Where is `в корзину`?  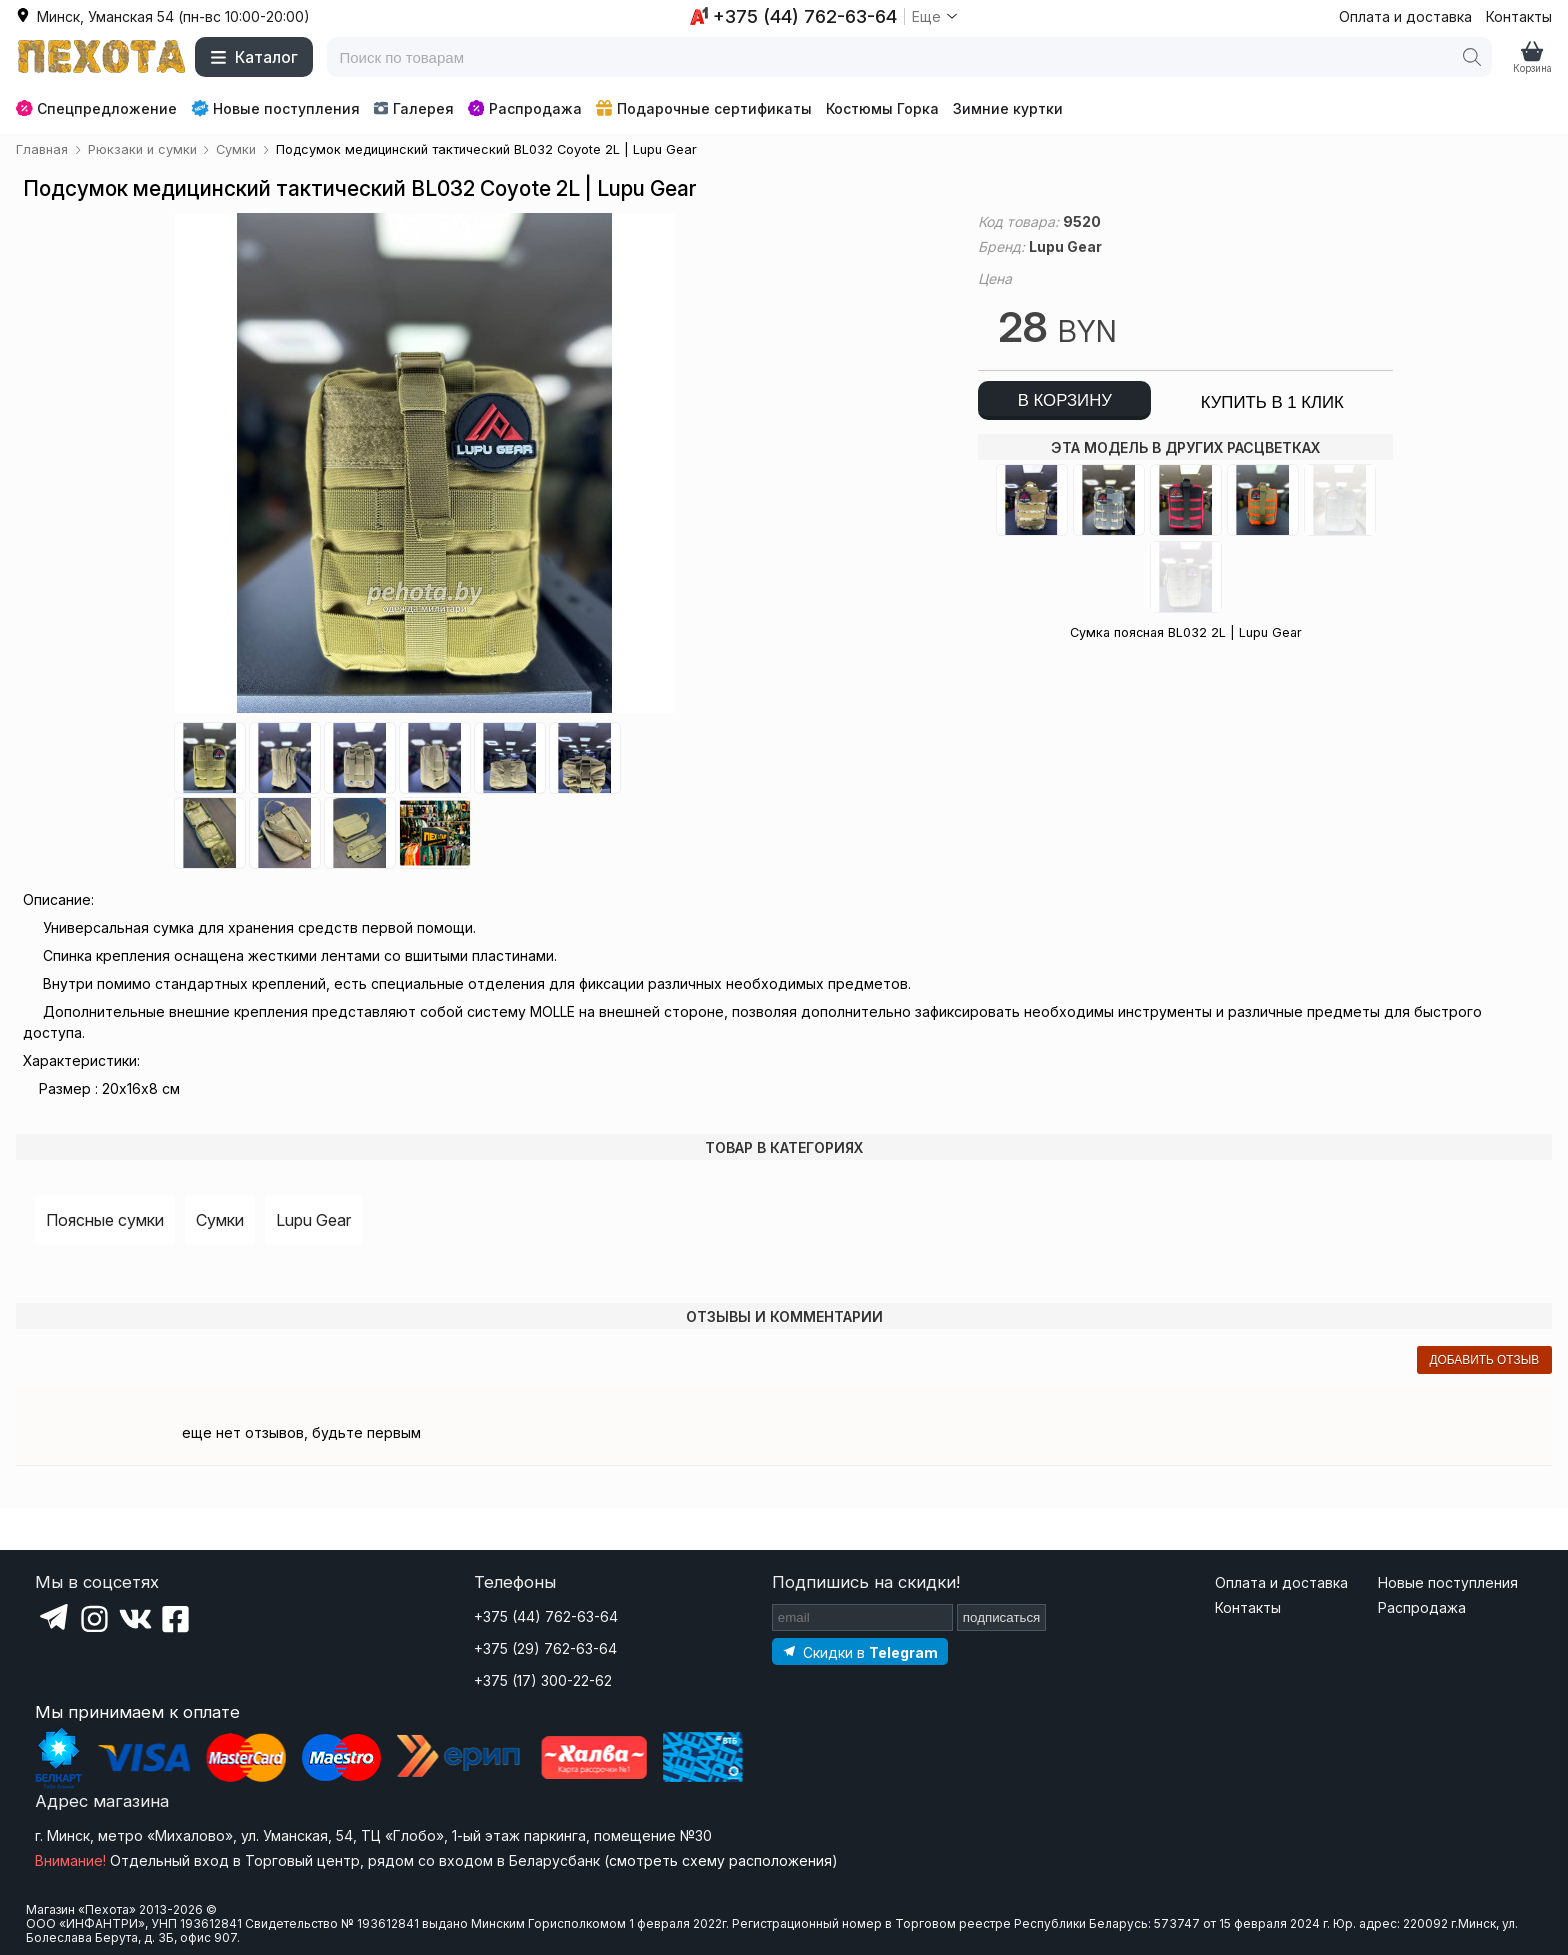 в корзину is located at coordinates (1065, 400).